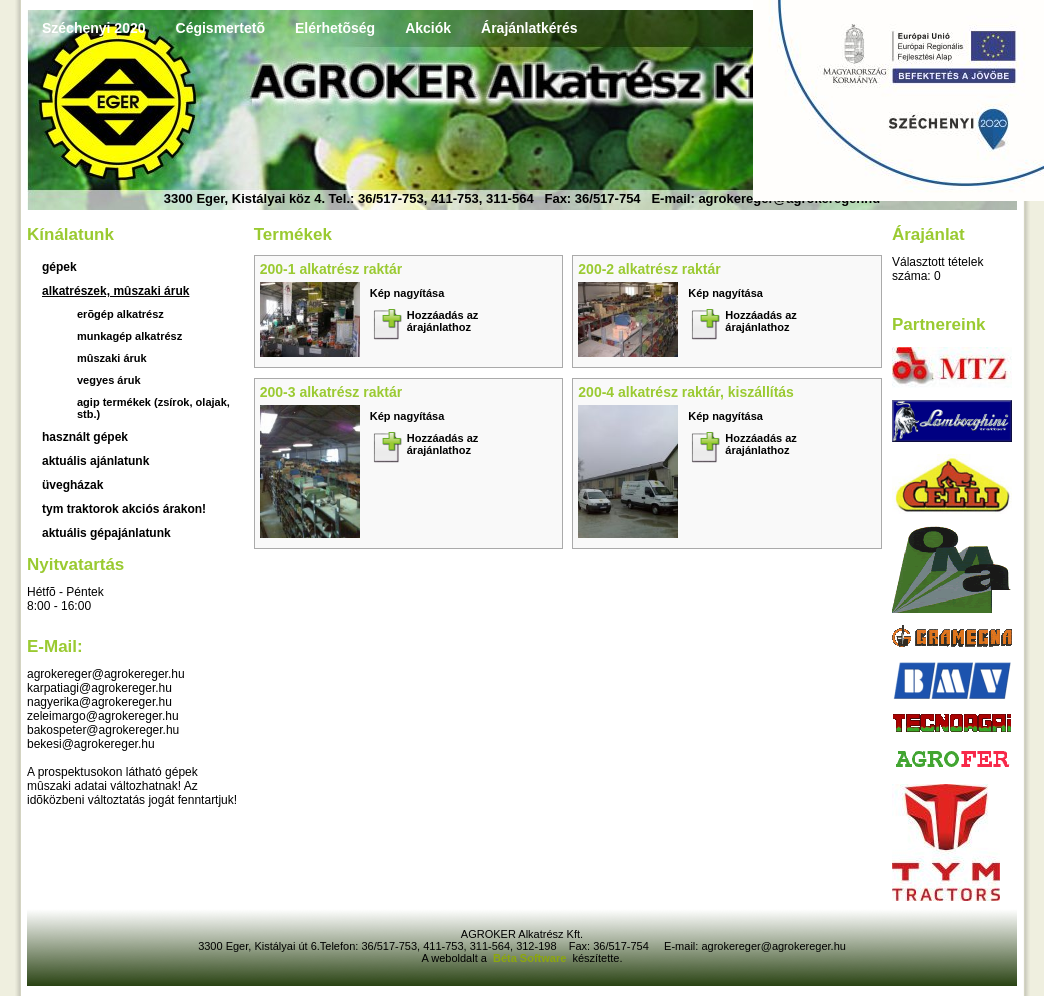 Image resolution: width=1044 pixels, height=996 pixels. I want to click on TYM traktorok akciós árakon!, so click(124, 509).